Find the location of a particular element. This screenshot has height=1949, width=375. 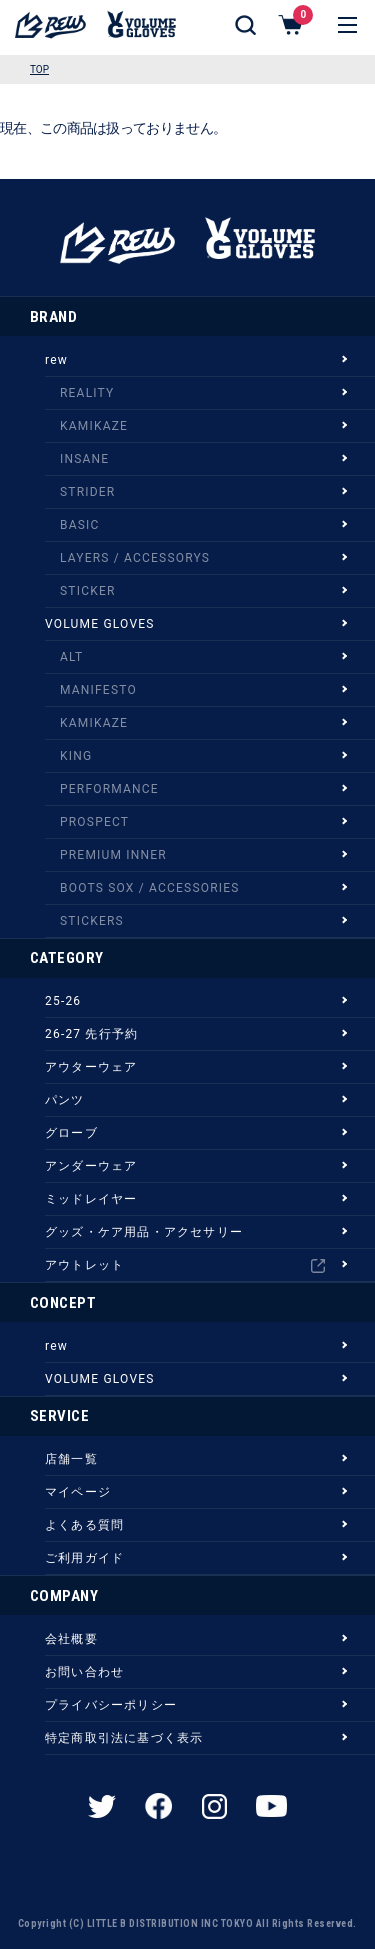

アウターウェア is located at coordinates (91, 1067).